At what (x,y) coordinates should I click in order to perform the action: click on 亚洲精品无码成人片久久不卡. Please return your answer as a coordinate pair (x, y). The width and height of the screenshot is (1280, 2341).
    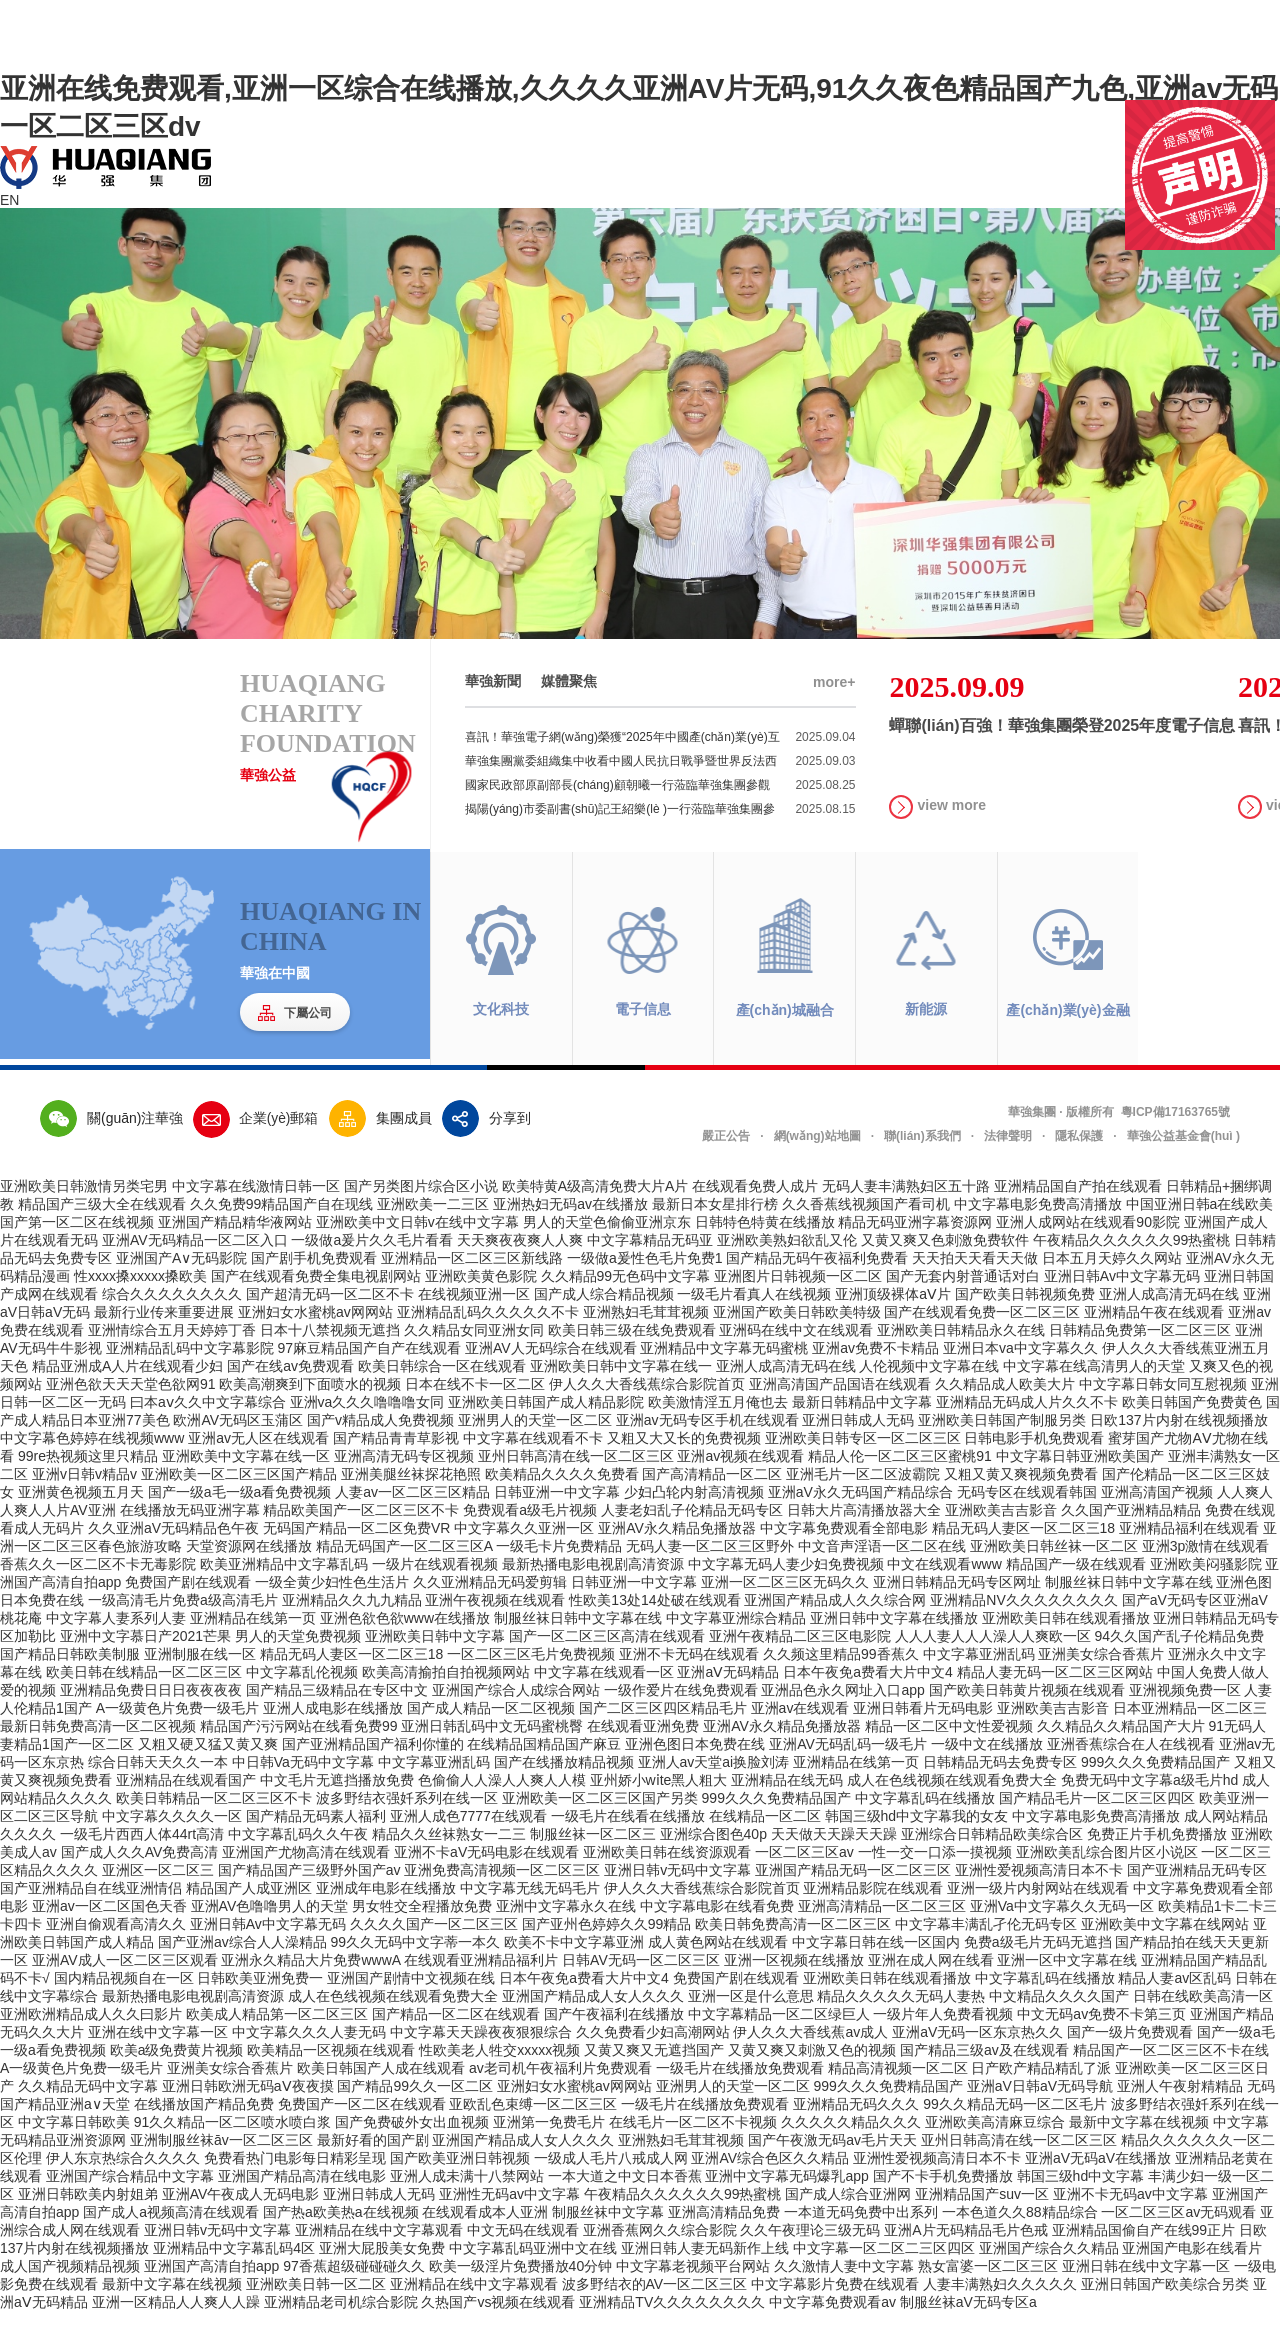
    Looking at the image, I should click on (1027, 1431).